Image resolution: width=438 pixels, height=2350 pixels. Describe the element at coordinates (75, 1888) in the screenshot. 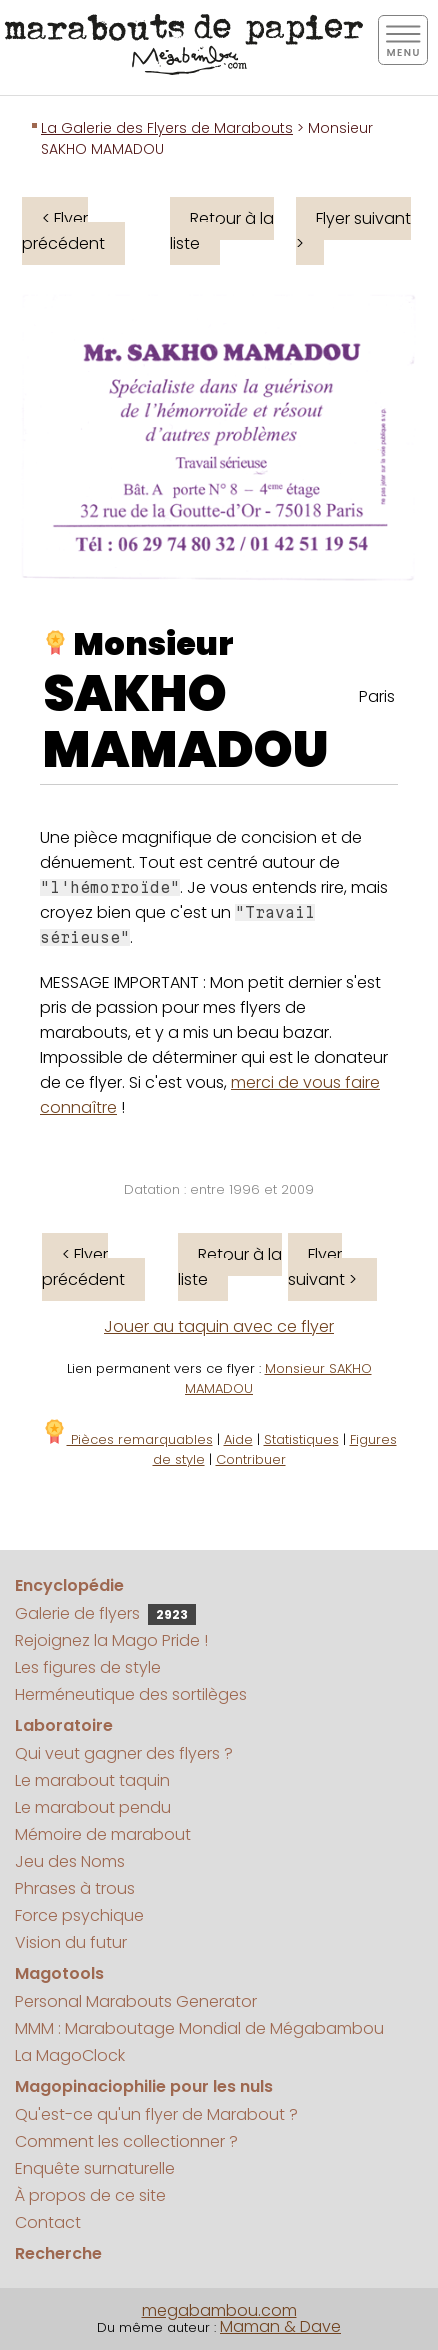

I see `Phrases à trous` at that location.